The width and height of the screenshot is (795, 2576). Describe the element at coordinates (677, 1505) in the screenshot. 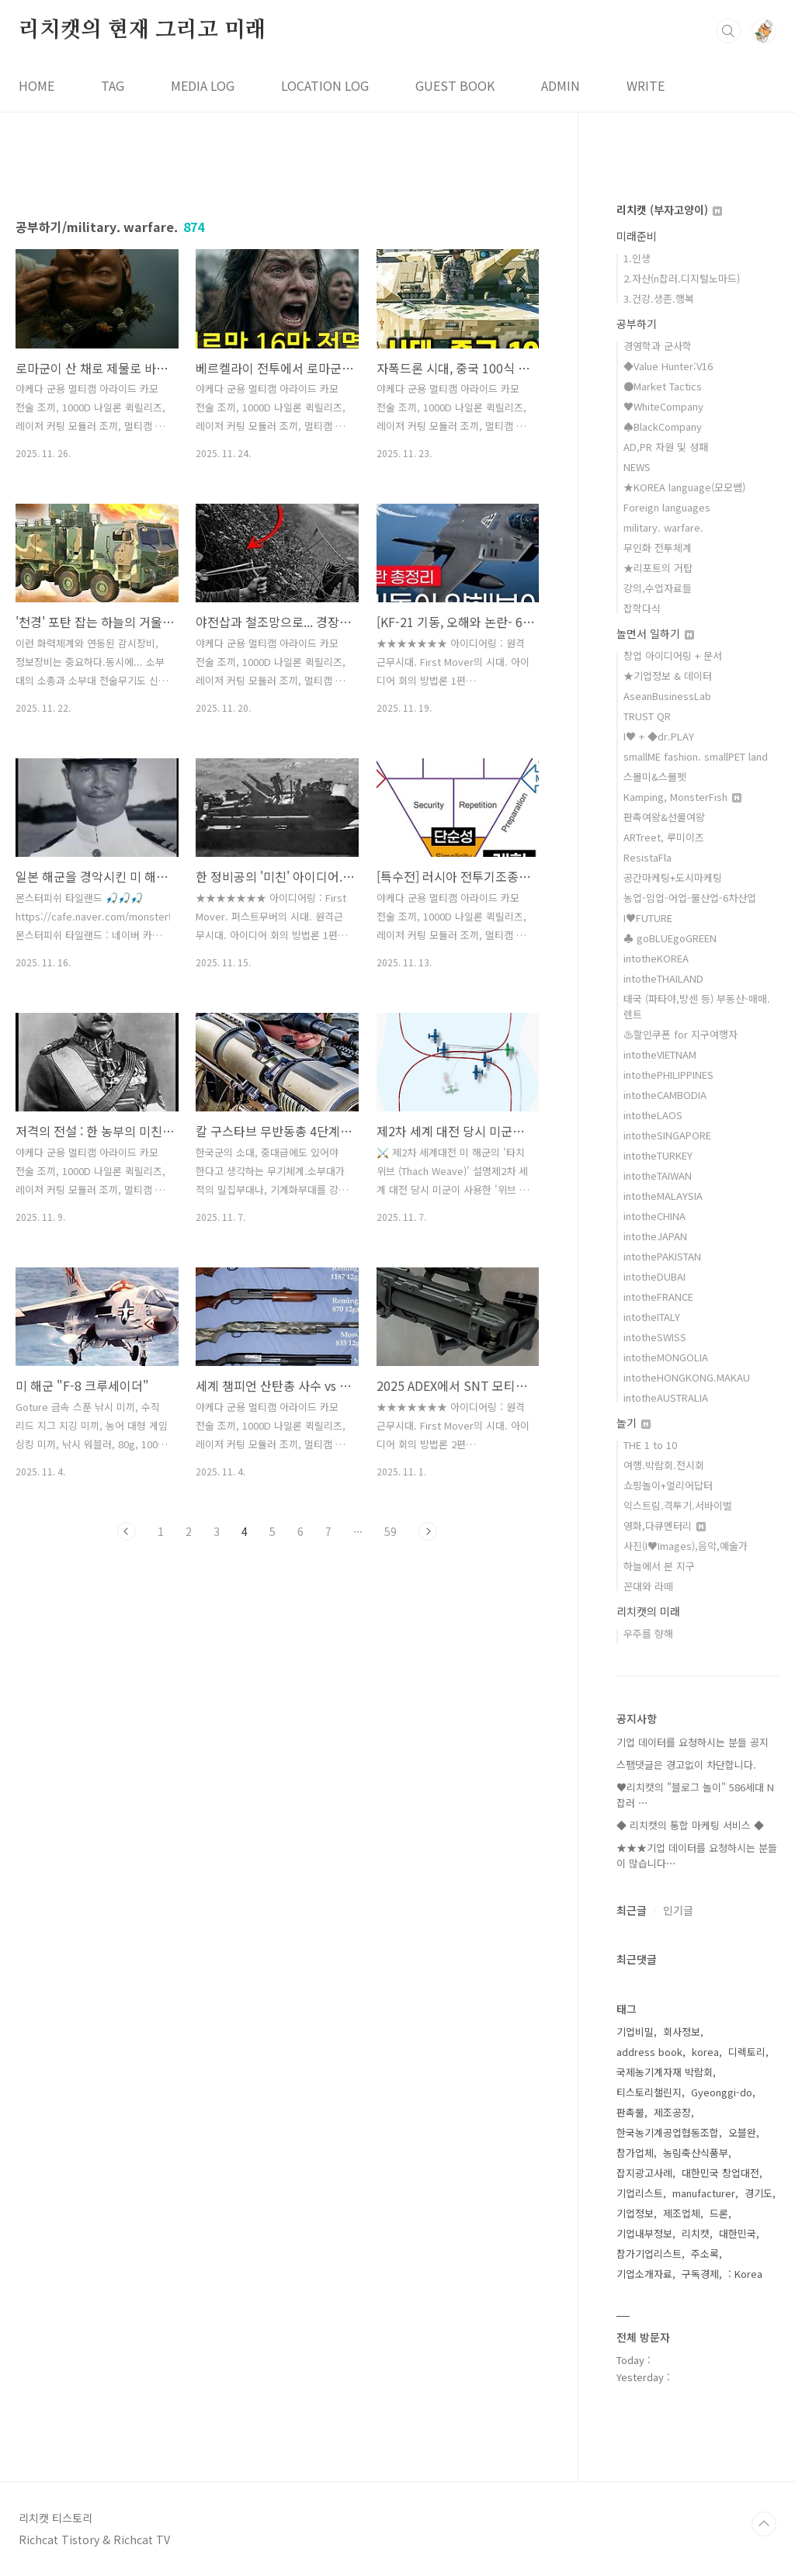

I see `익스트림.격투기.서바이벌` at that location.